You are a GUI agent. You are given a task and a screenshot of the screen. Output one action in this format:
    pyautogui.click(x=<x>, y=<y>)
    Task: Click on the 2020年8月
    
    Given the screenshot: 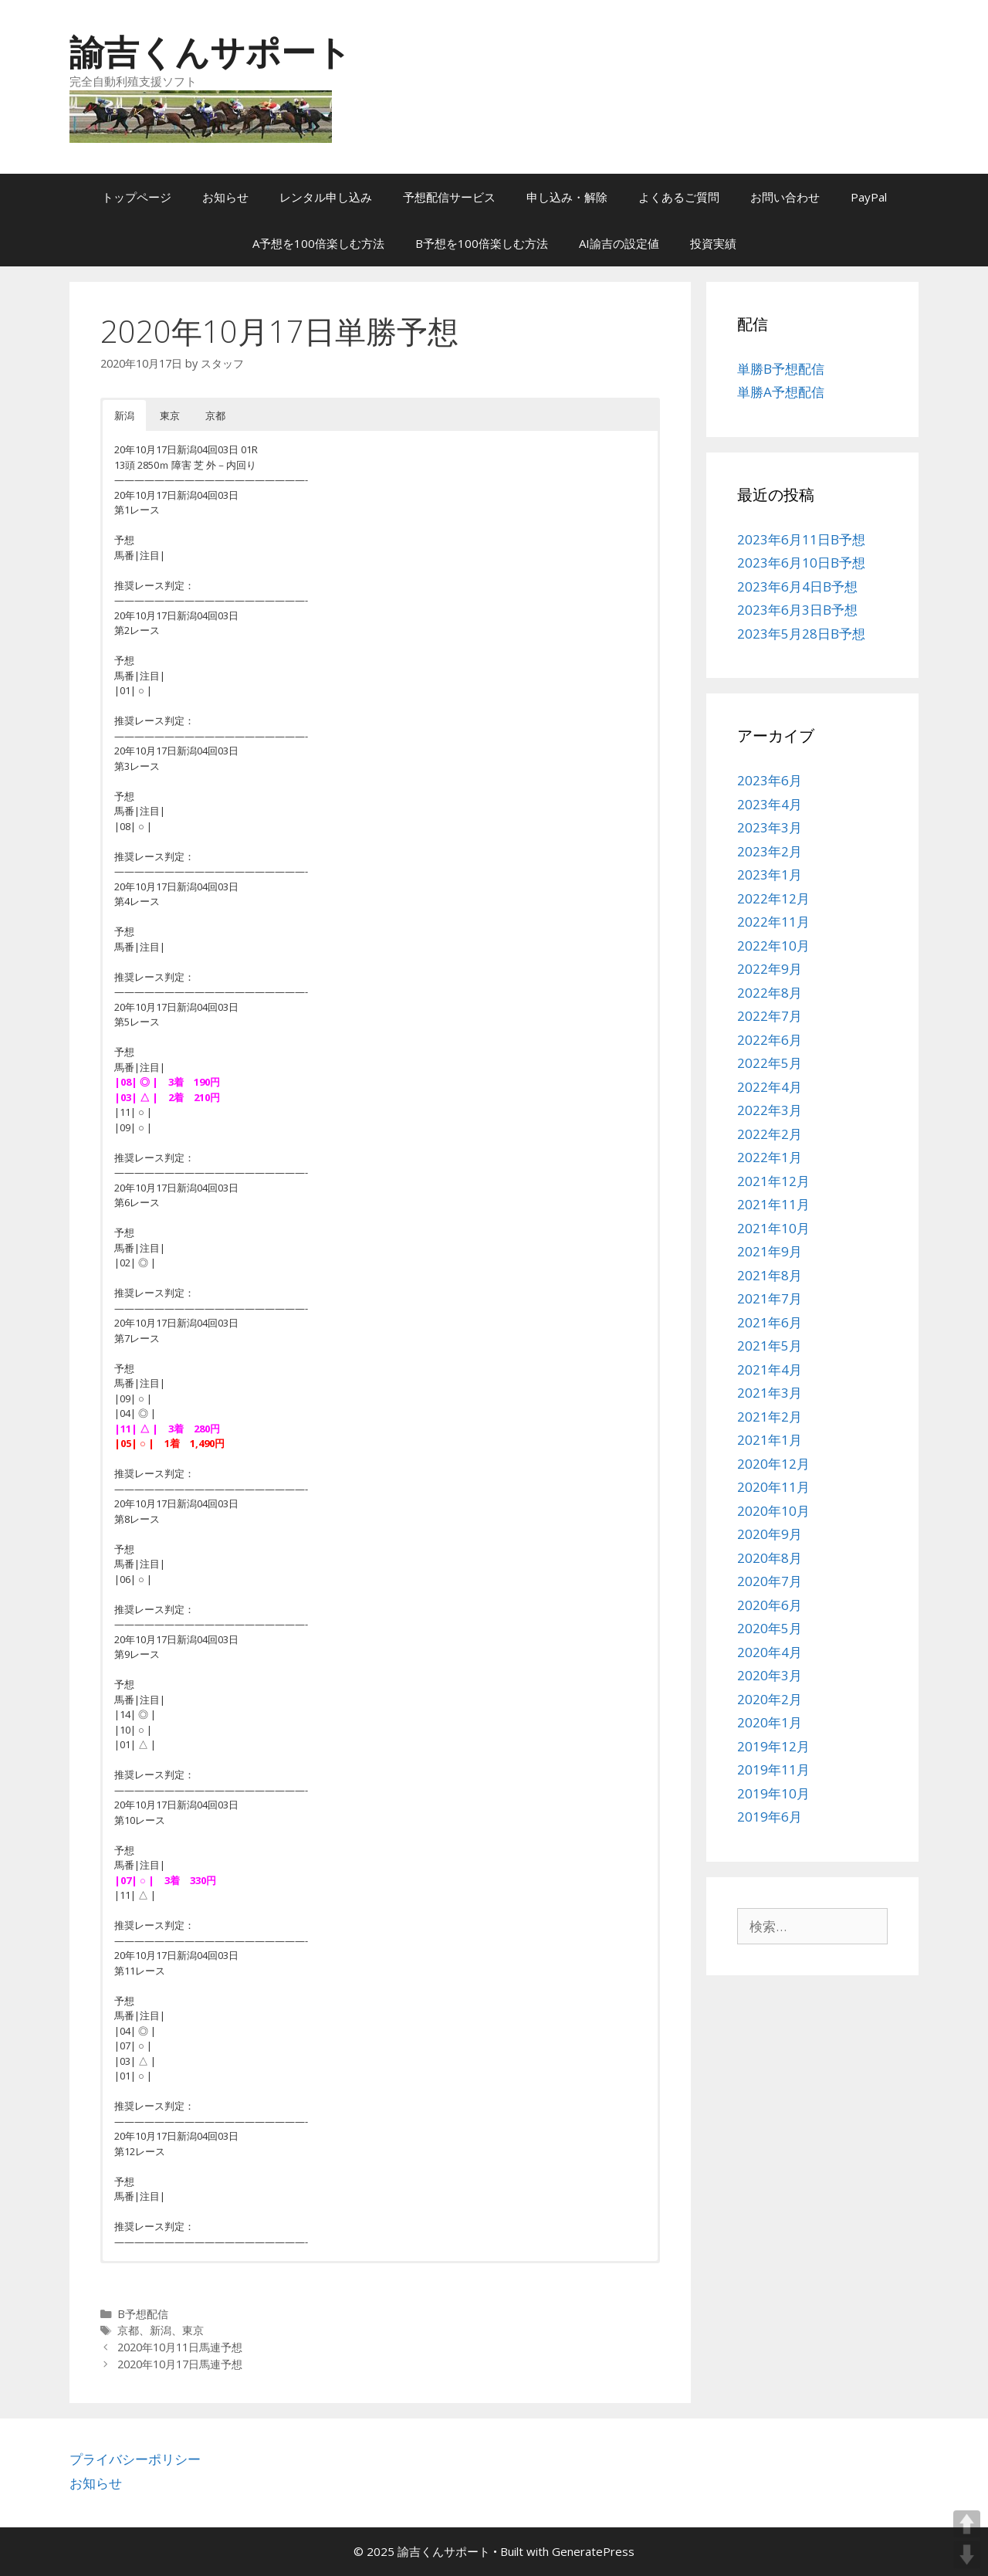 What is the action you would take?
    pyautogui.click(x=769, y=1558)
    